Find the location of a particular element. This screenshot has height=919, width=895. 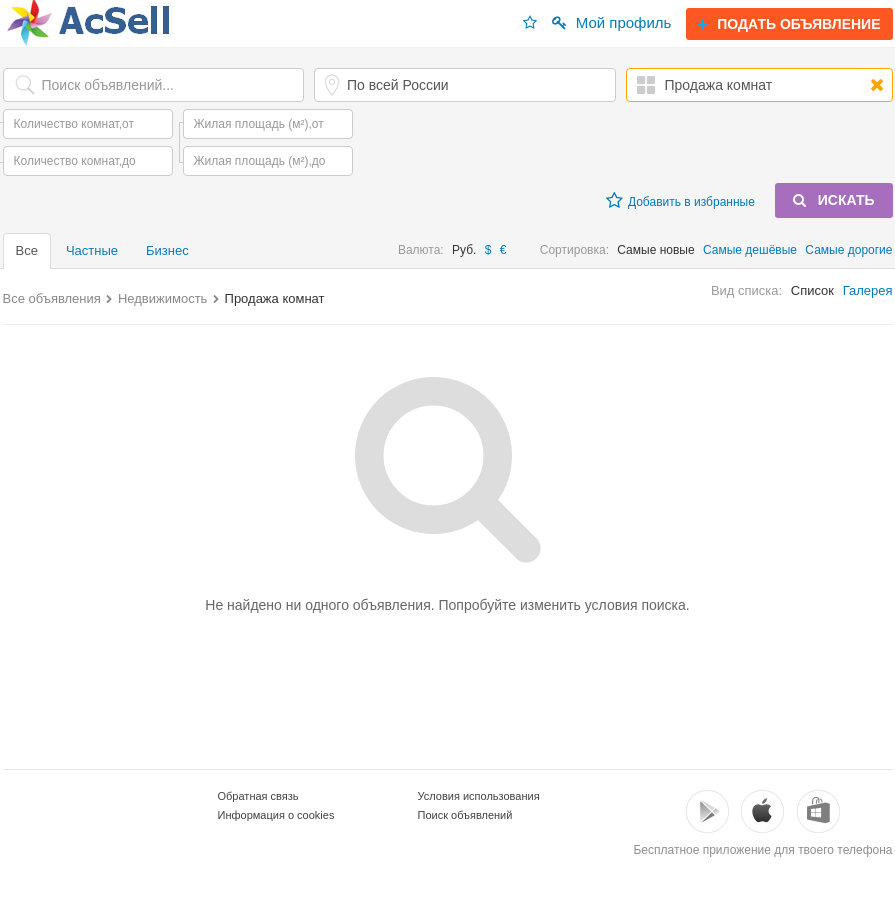

Бизнес is located at coordinates (167, 250).